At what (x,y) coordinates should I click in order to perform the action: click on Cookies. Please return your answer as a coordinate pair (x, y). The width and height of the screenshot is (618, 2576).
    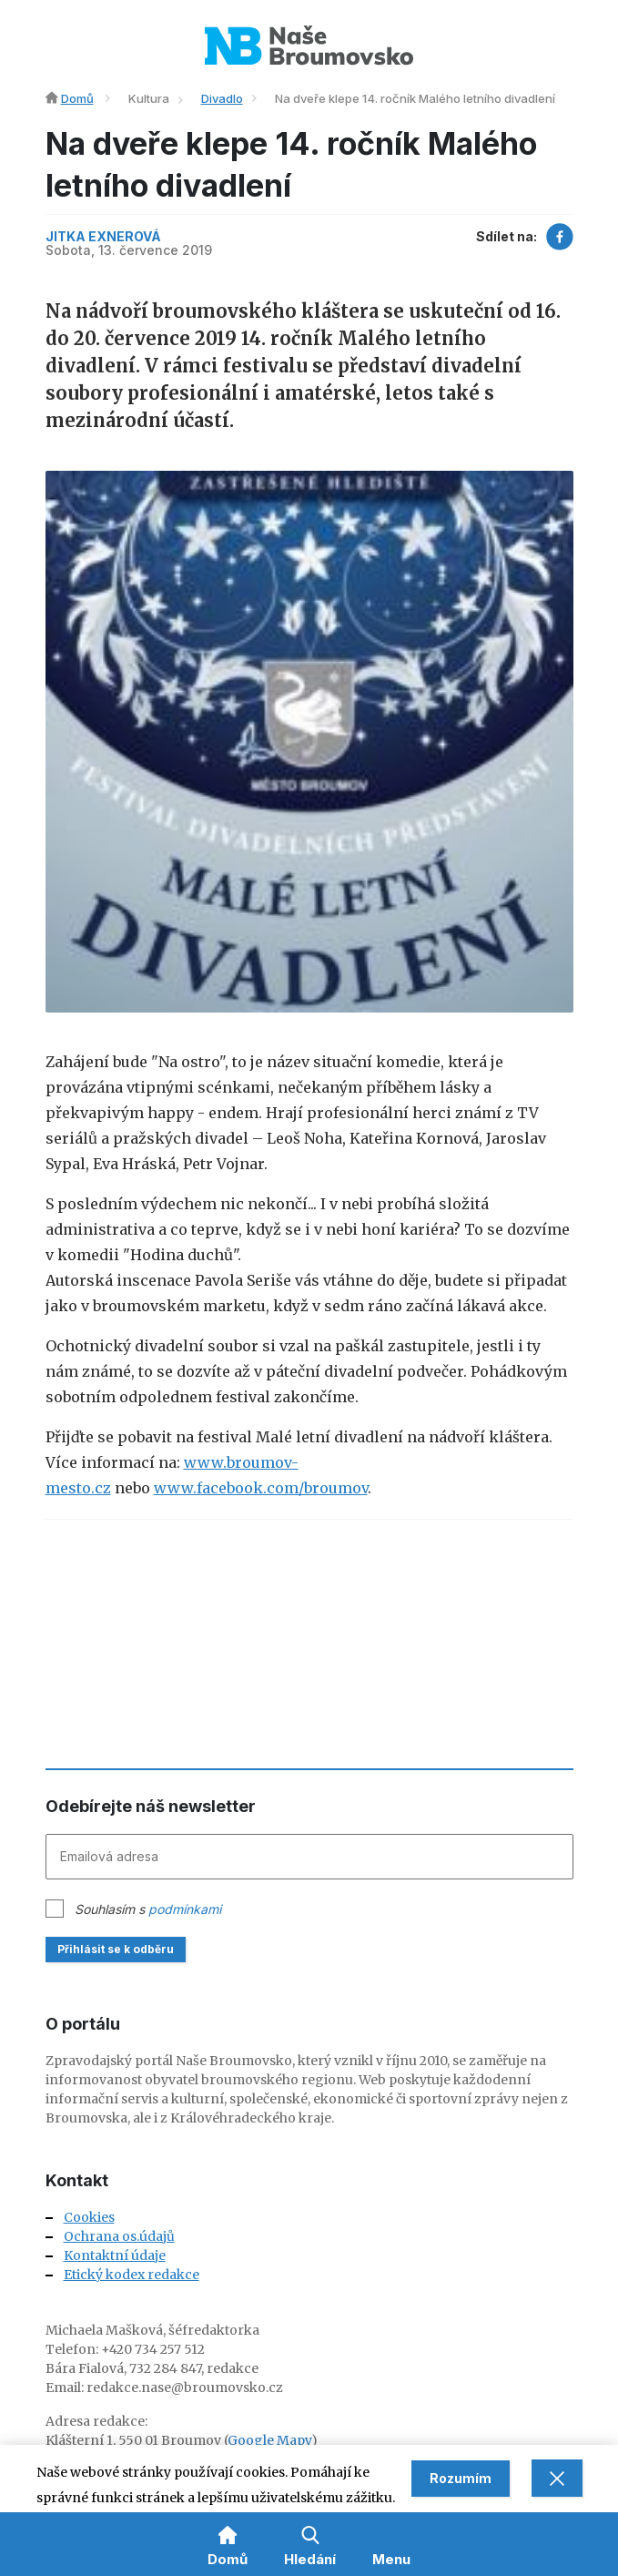
    Looking at the image, I should click on (89, 2217).